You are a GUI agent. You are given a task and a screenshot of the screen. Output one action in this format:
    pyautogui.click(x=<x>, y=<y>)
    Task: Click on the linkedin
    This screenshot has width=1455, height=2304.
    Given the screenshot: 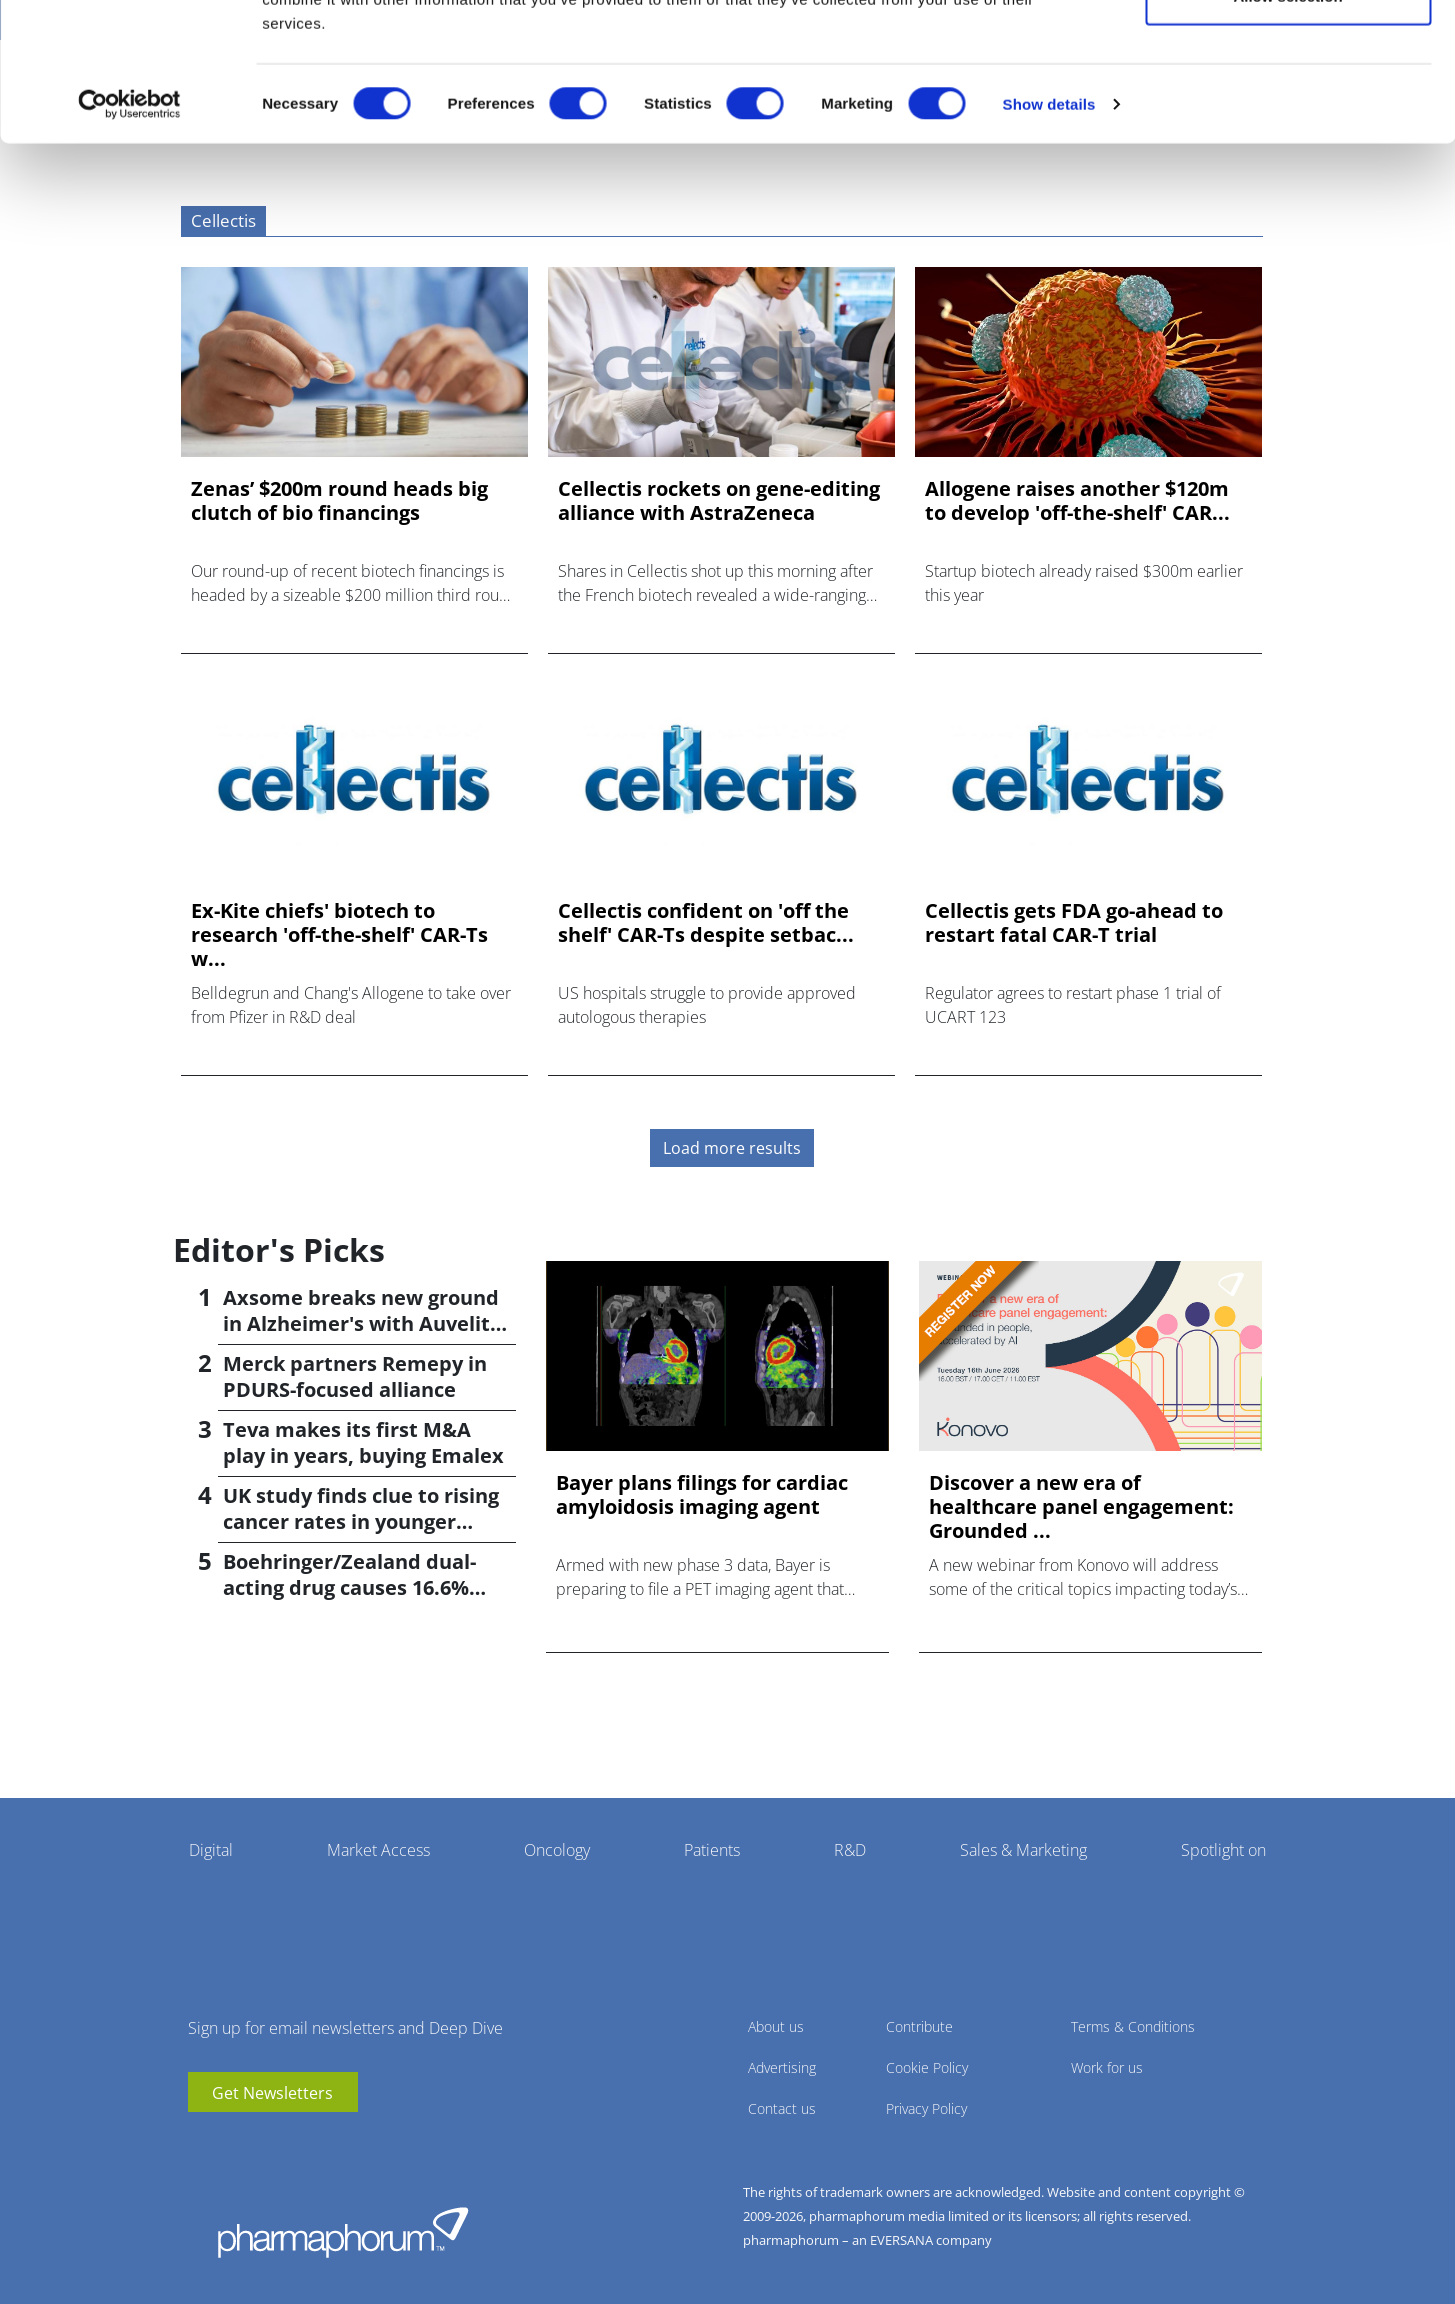 What is the action you would take?
    pyautogui.click(x=233, y=2142)
    